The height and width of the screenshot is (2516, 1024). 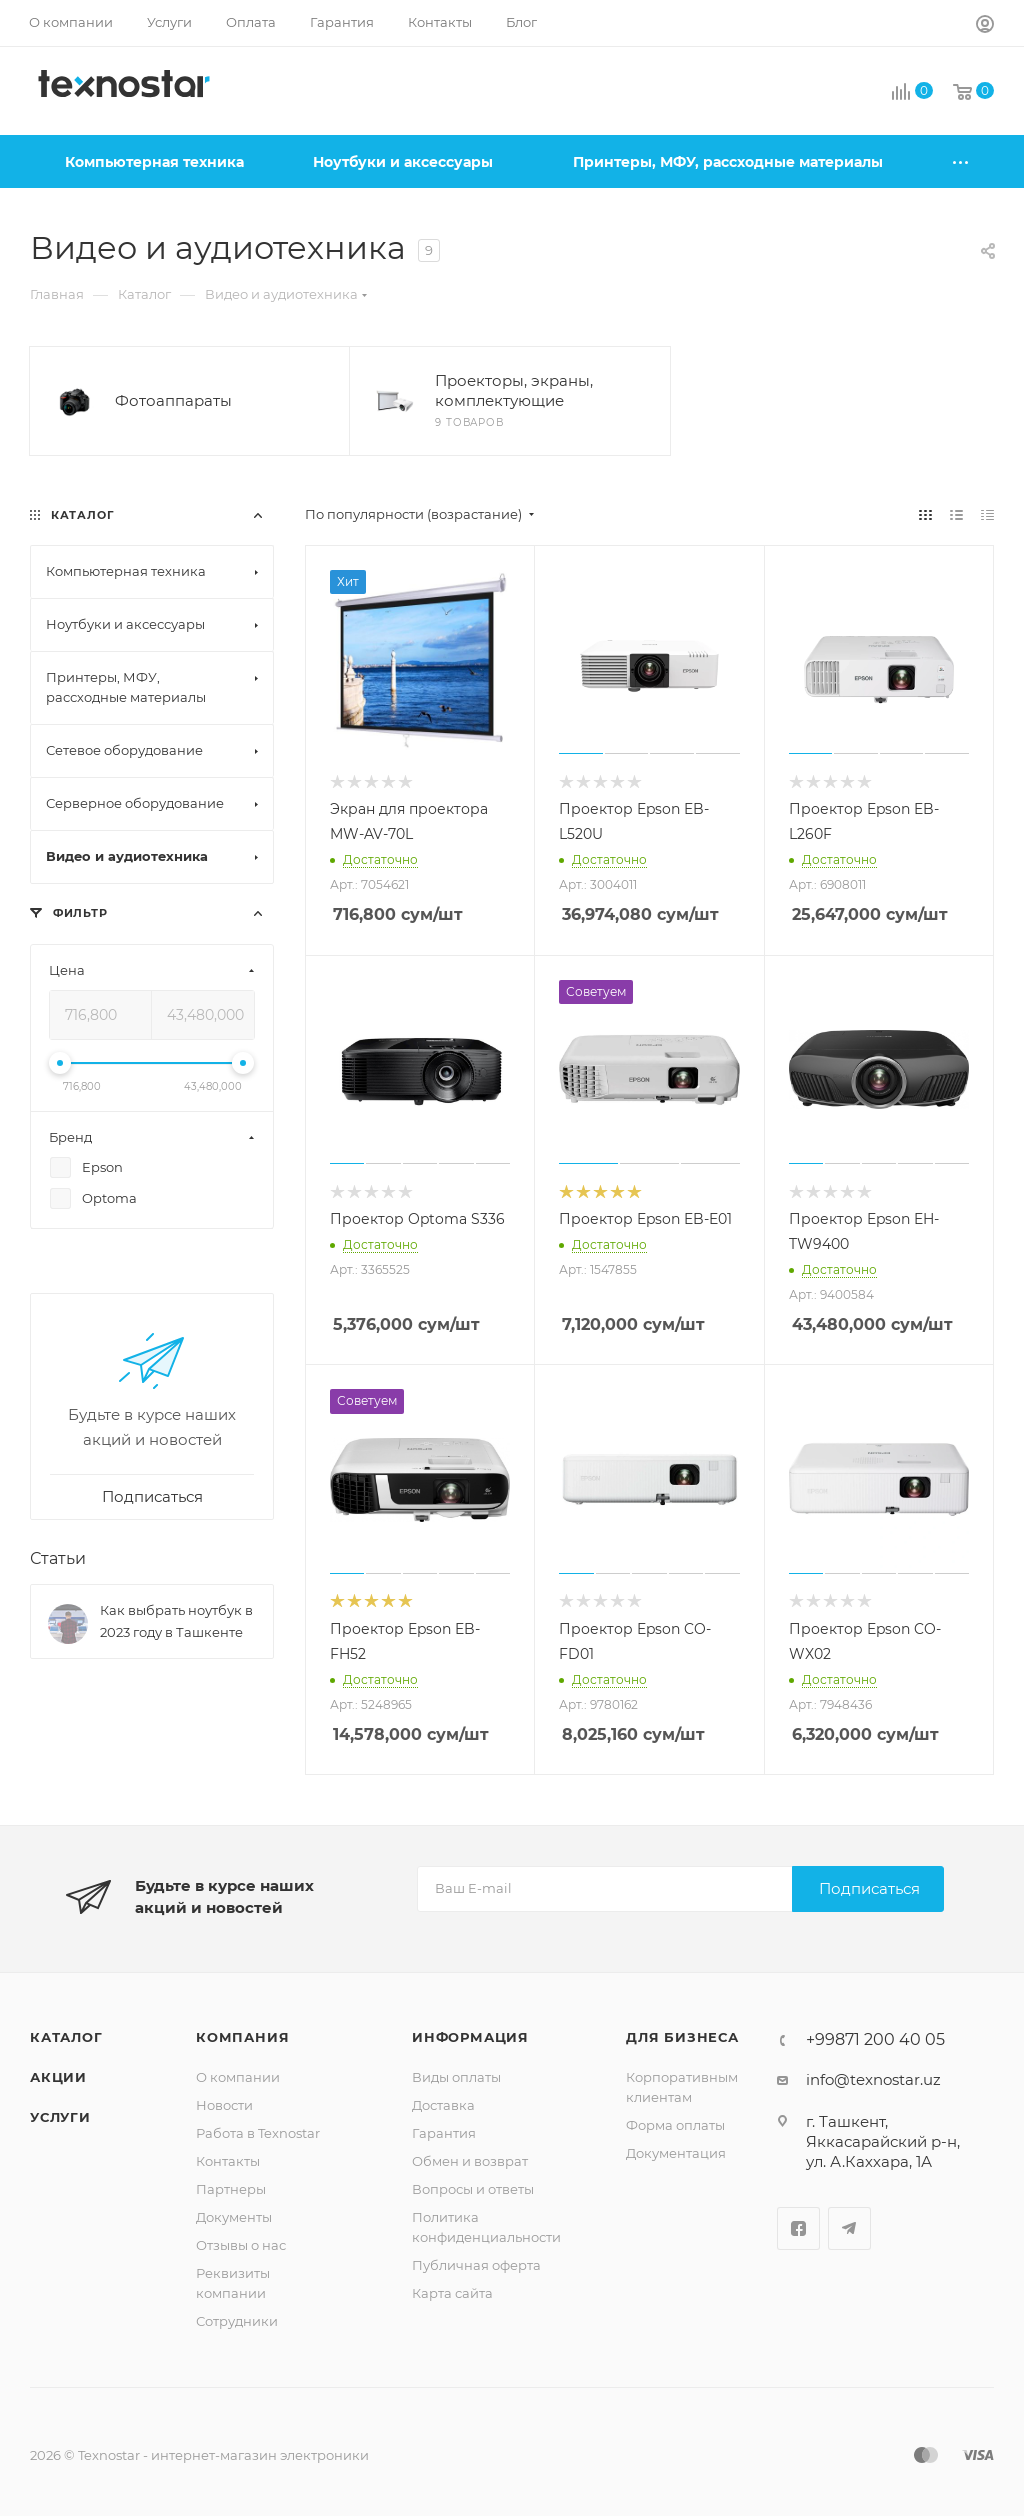 What do you see at coordinates (875, 2040) in the screenshot?
I see `+99871 200 40 05` at bounding box center [875, 2040].